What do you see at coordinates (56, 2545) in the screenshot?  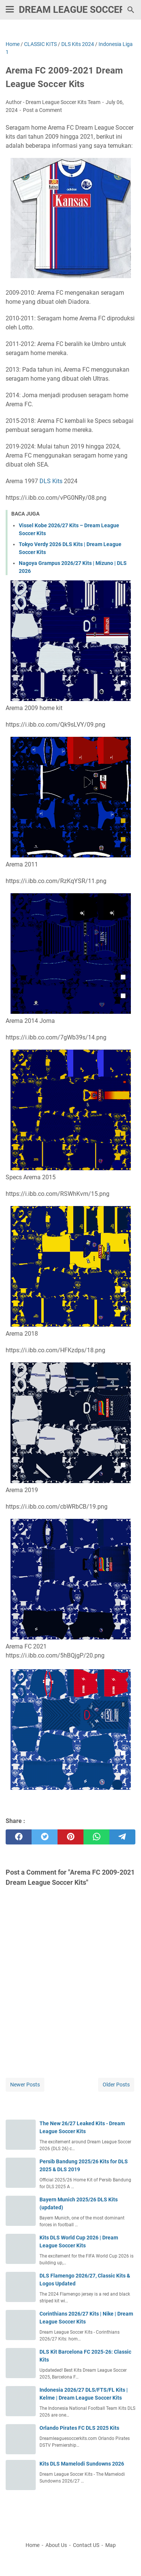 I see `About Us` at bounding box center [56, 2545].